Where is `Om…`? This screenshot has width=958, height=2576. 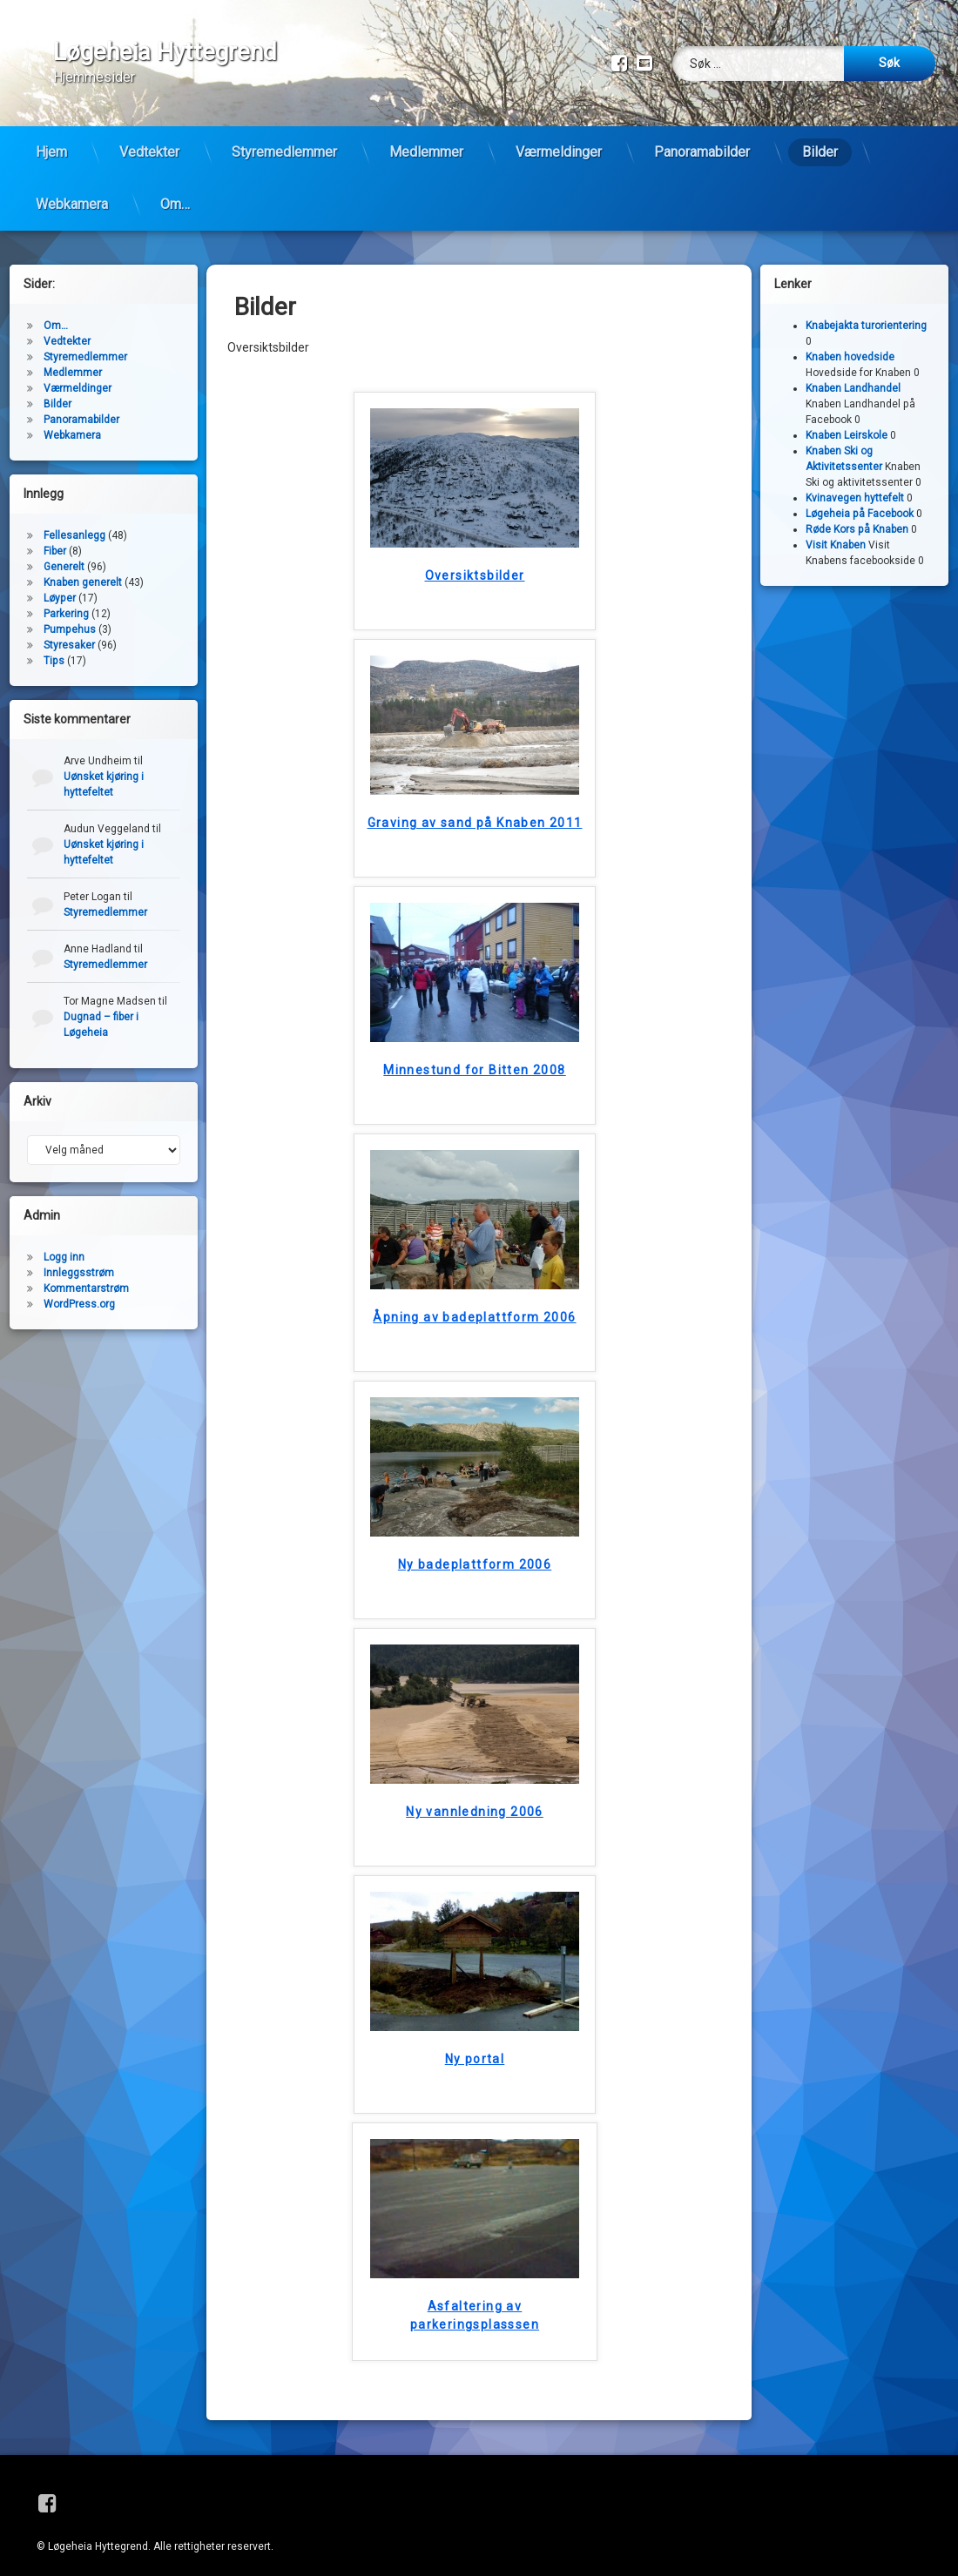 Om… is located at coordinates (175, 204).